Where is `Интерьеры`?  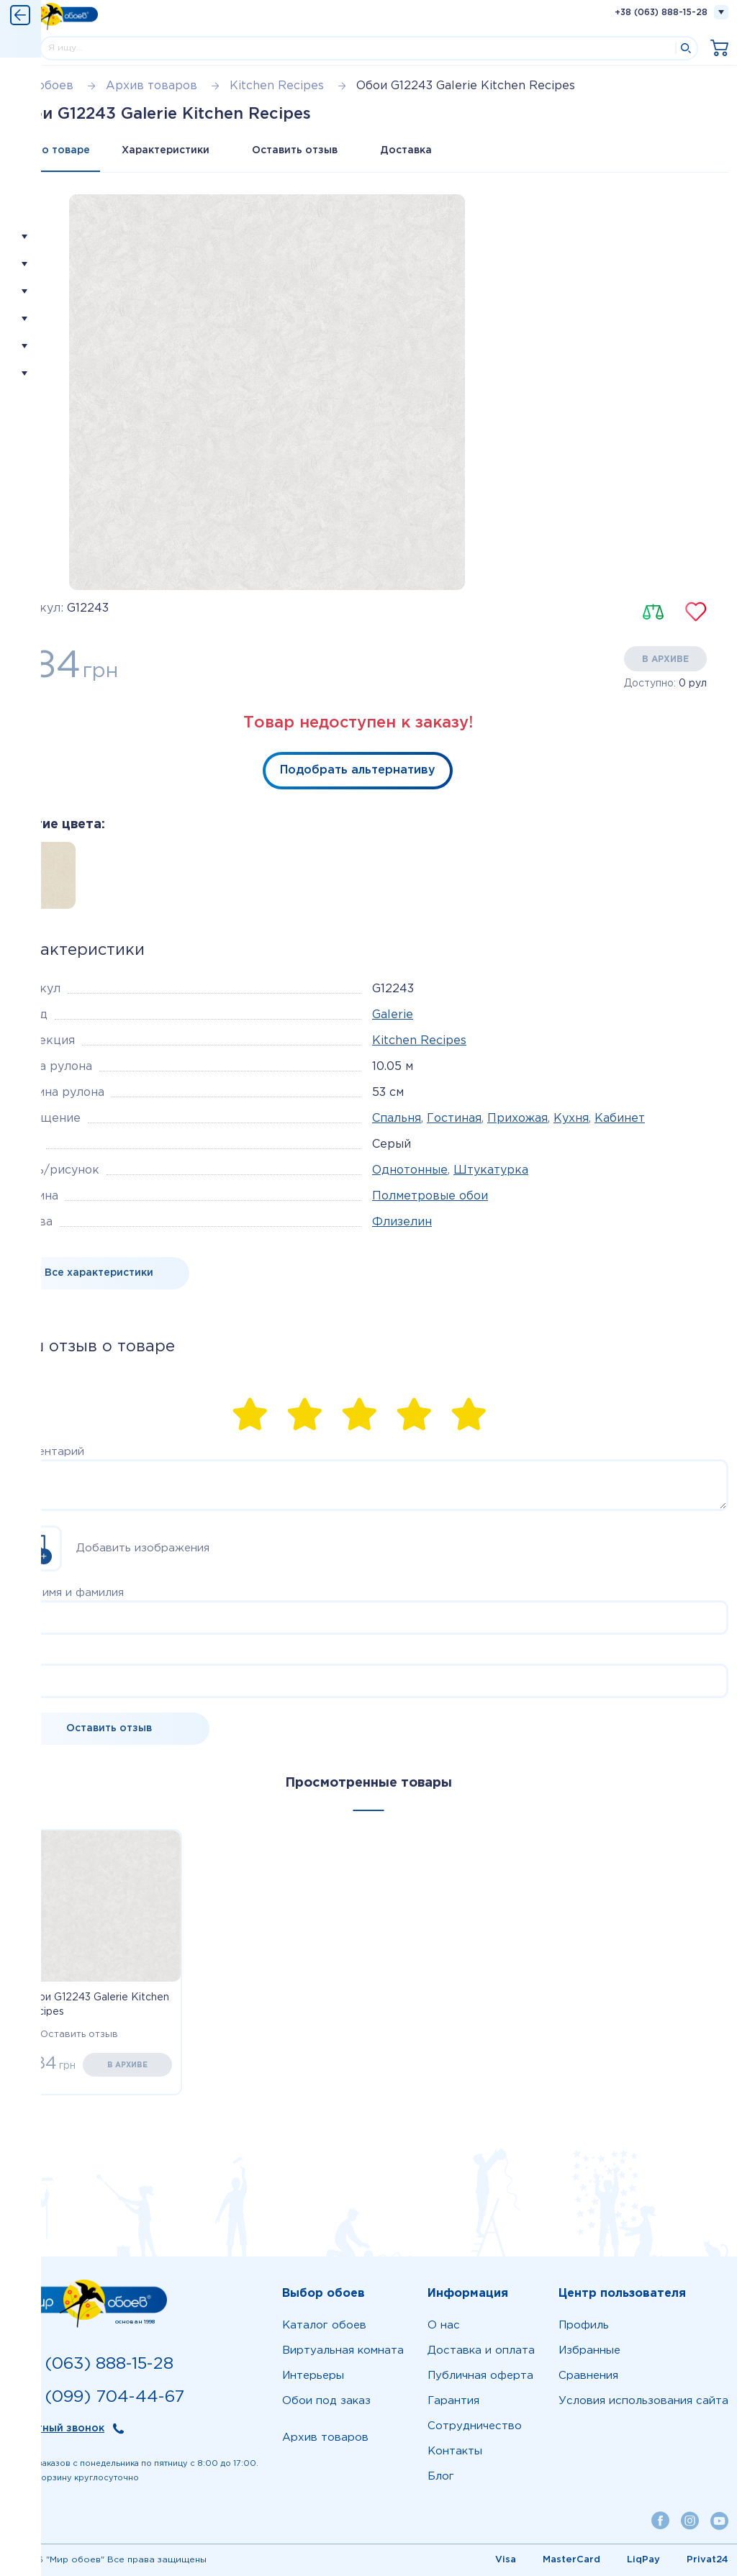
Интерьеры is located at coordinates (313, 2375).